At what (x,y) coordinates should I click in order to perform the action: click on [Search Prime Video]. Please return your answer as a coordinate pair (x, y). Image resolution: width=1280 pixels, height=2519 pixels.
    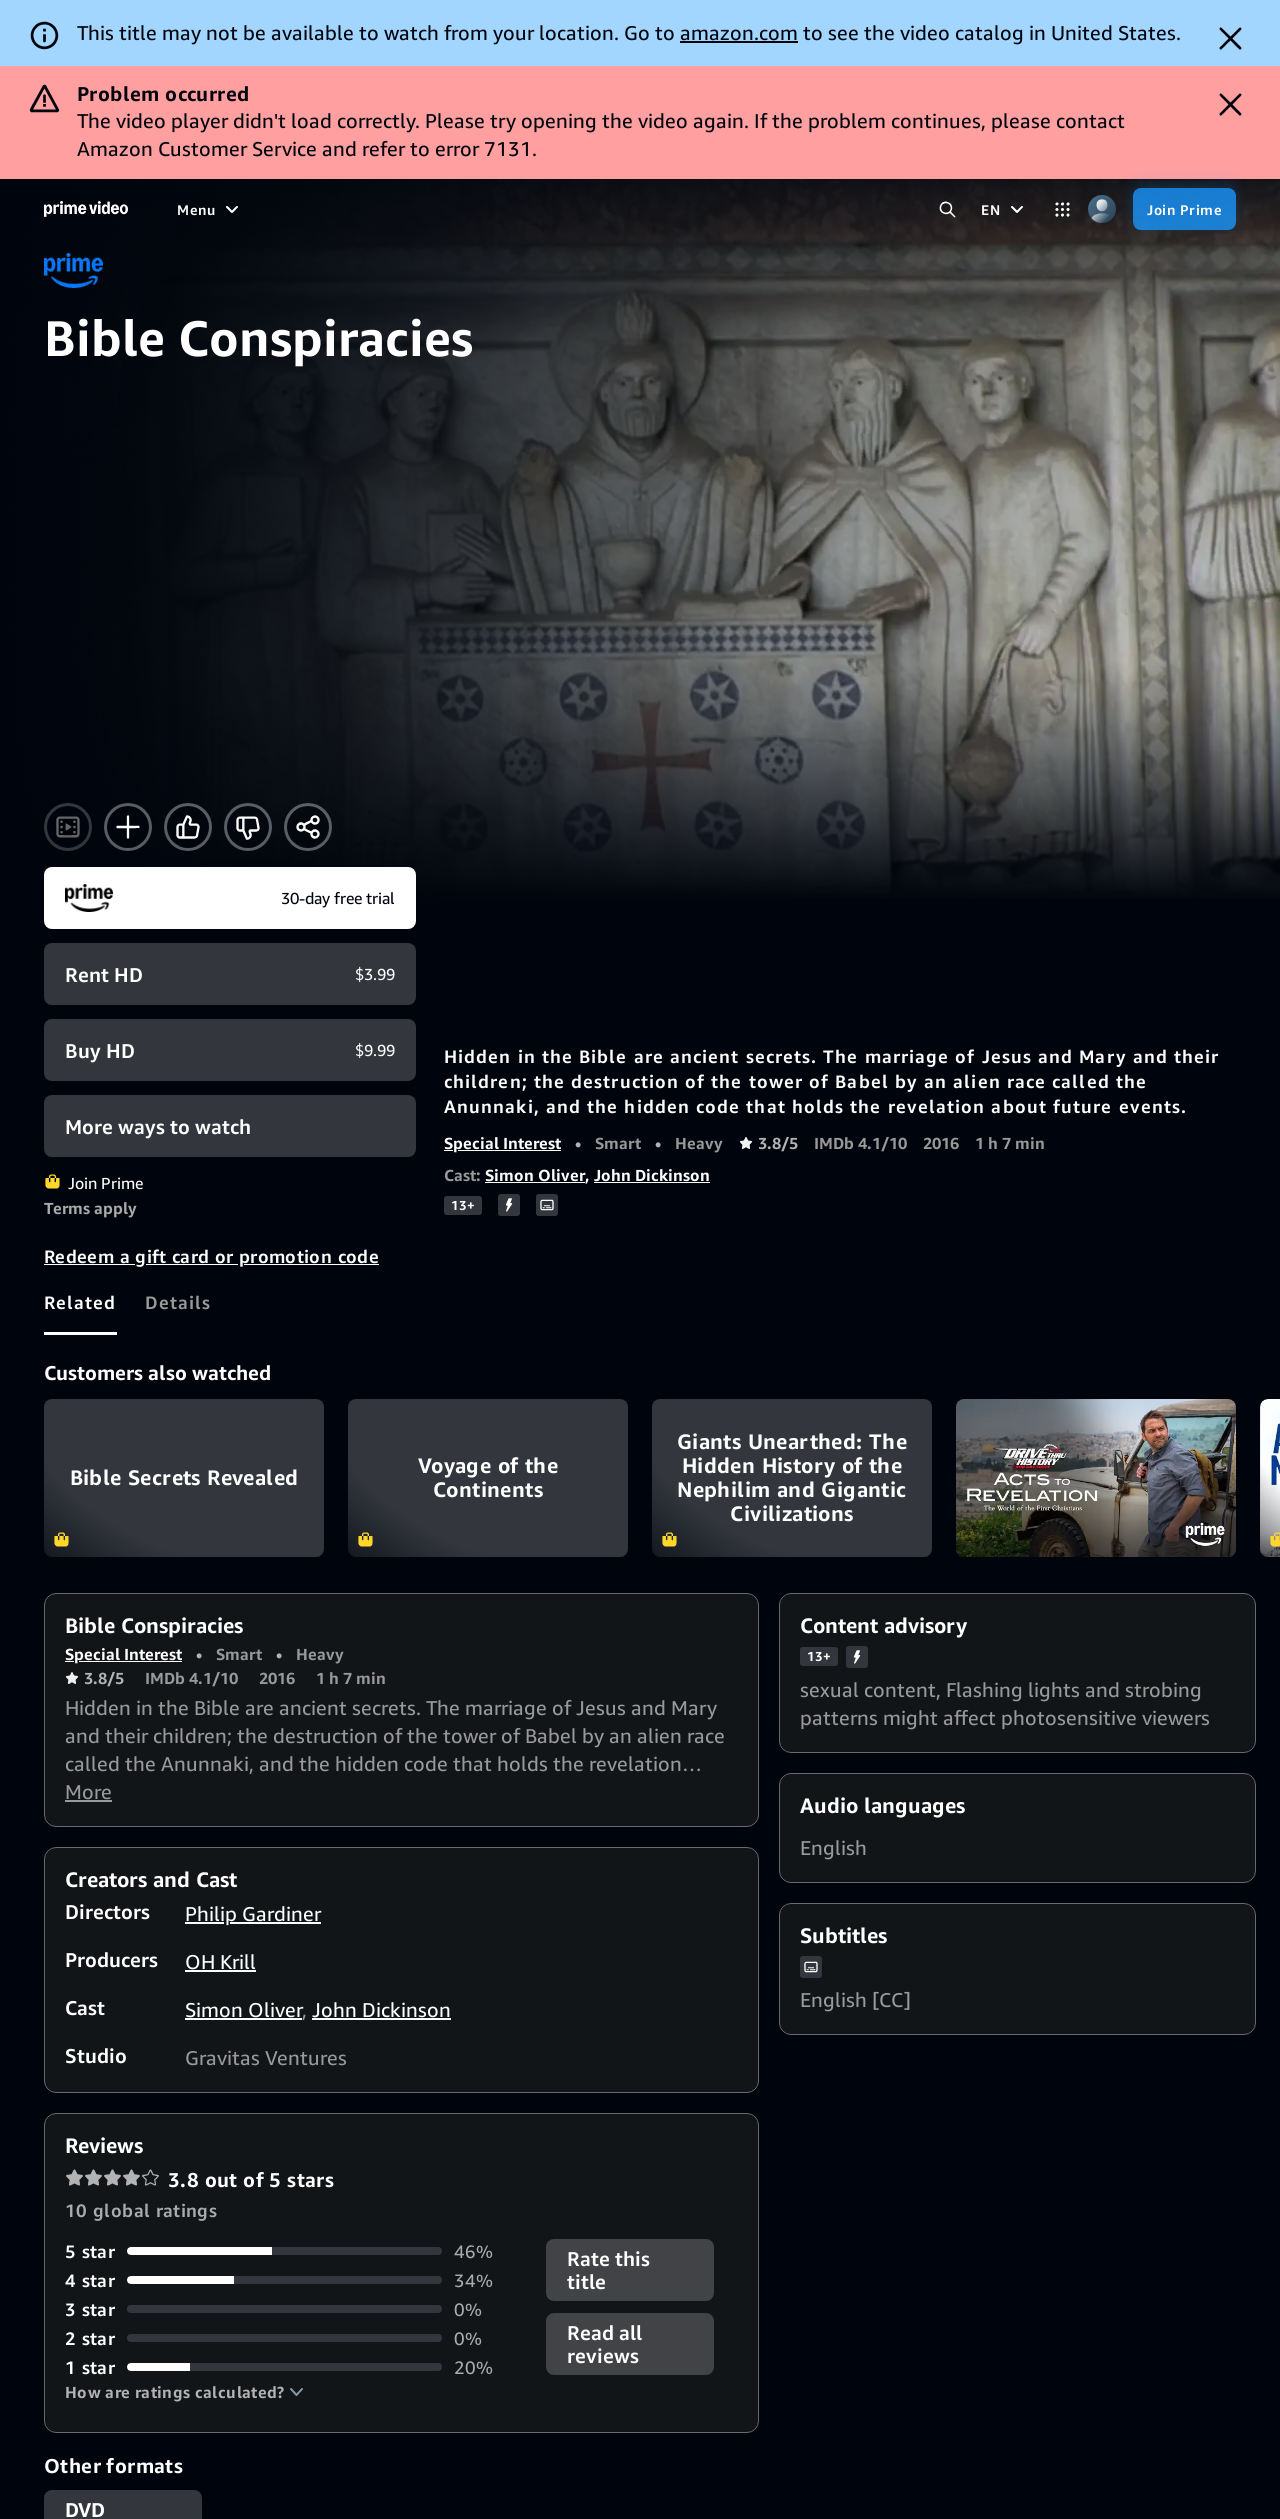
    Looking at the image, I should click on (947, 209).